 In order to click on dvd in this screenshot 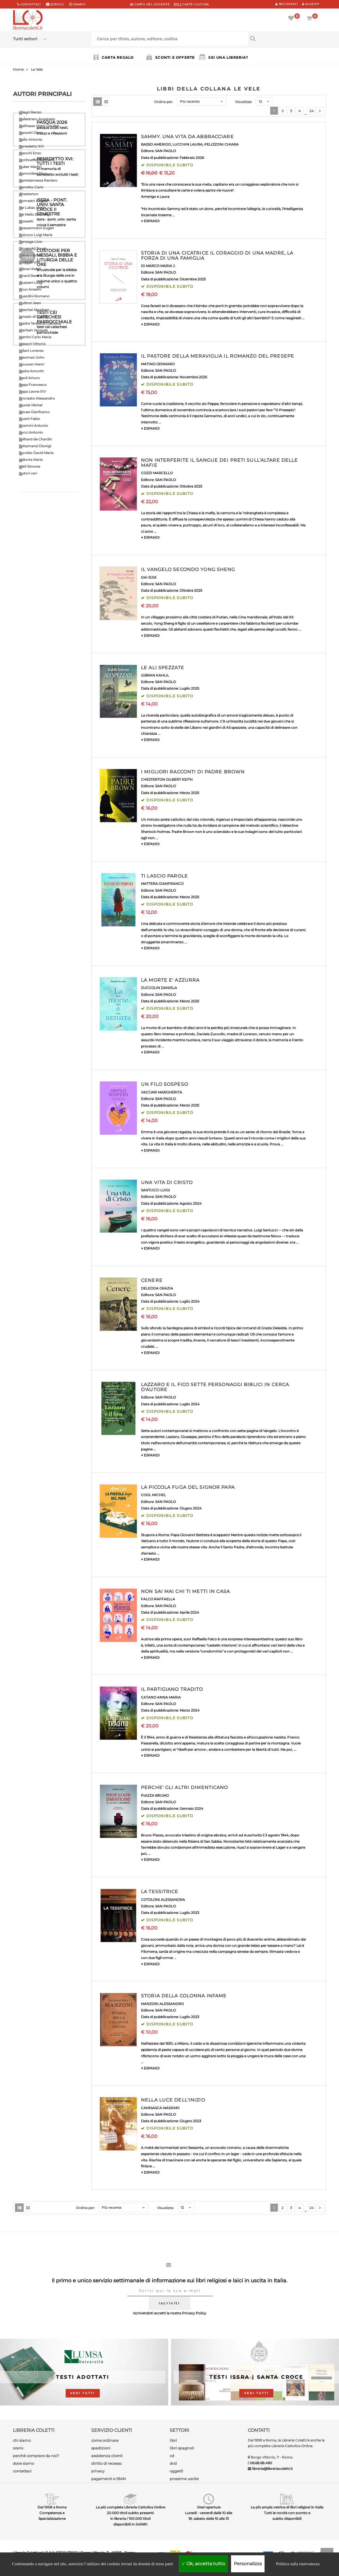, I will do `click(173, 2463)`.